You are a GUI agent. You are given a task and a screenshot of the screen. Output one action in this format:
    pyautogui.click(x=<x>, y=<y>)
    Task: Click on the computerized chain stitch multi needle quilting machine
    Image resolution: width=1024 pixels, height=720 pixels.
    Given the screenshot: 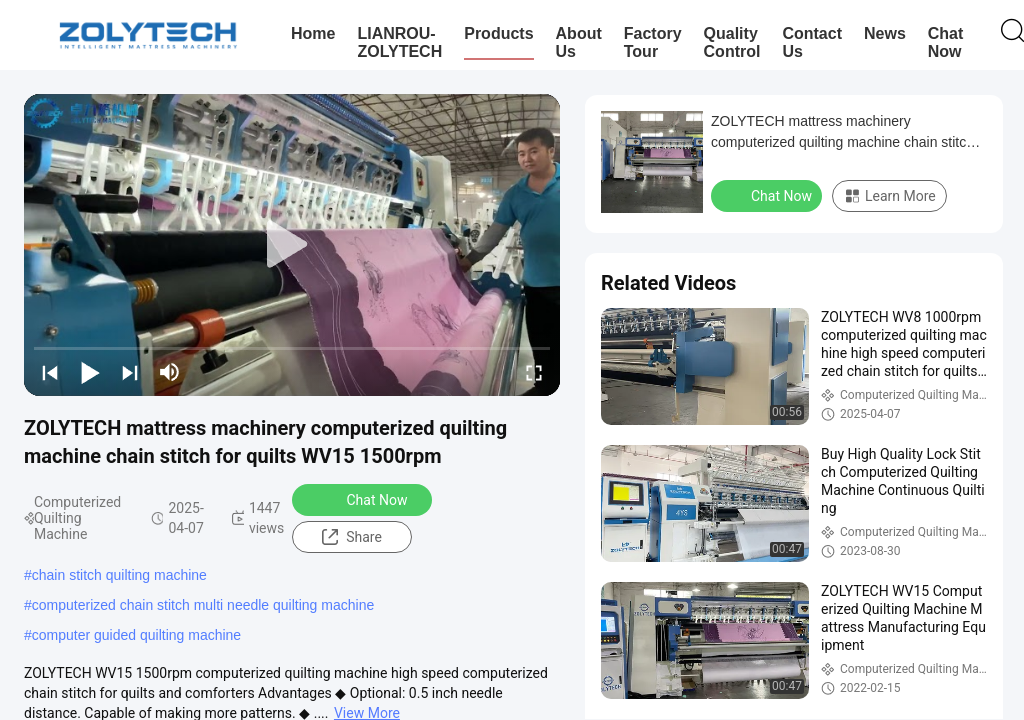 What is the action you would take?
    pyautogui.click(x=203, y=605)
    